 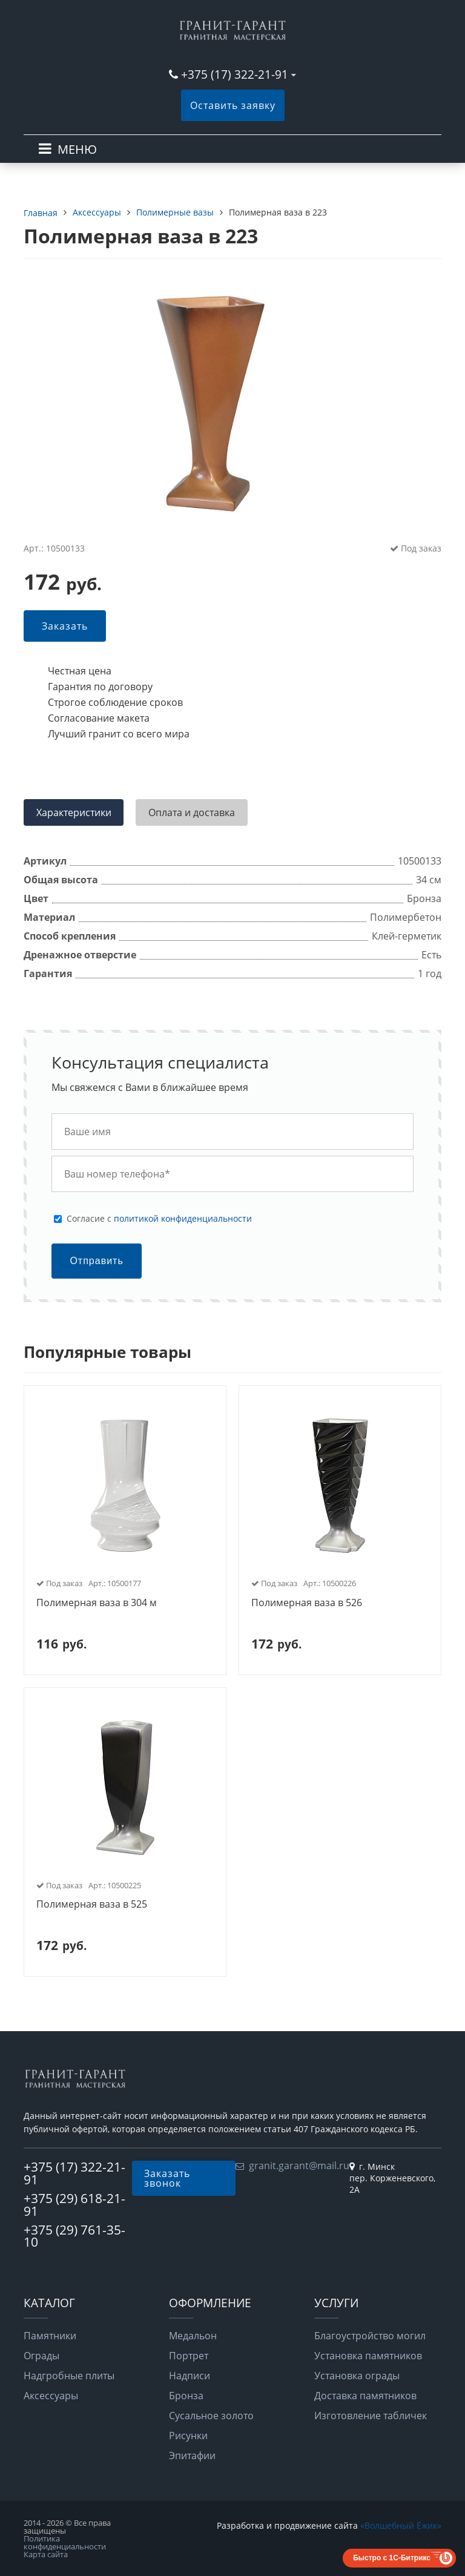 What do you see at coordinates (232, 105) in the screenshot?
I see `Оставить заявку` at bounding box center [232, 105].